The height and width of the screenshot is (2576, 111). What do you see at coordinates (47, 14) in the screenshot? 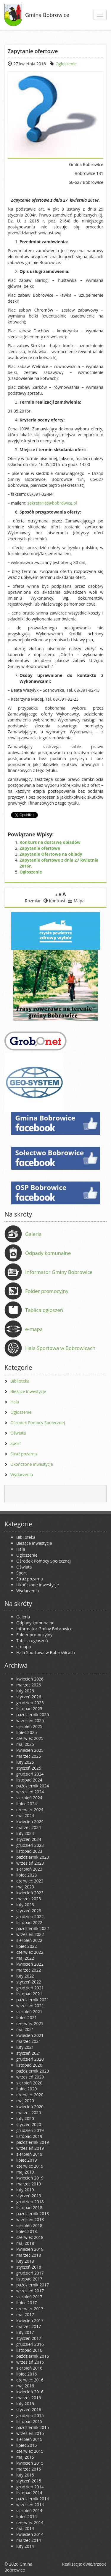
I see `Gmina Bobrowice` at bounding box center [47, 14].